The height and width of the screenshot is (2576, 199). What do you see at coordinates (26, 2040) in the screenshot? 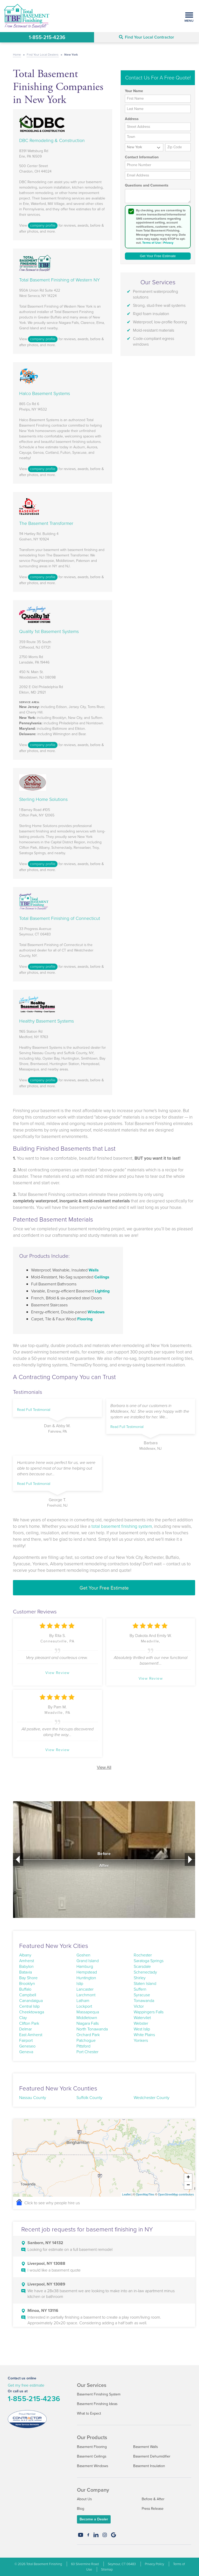
I see `Fairport` at bounding box center [26, 2040].